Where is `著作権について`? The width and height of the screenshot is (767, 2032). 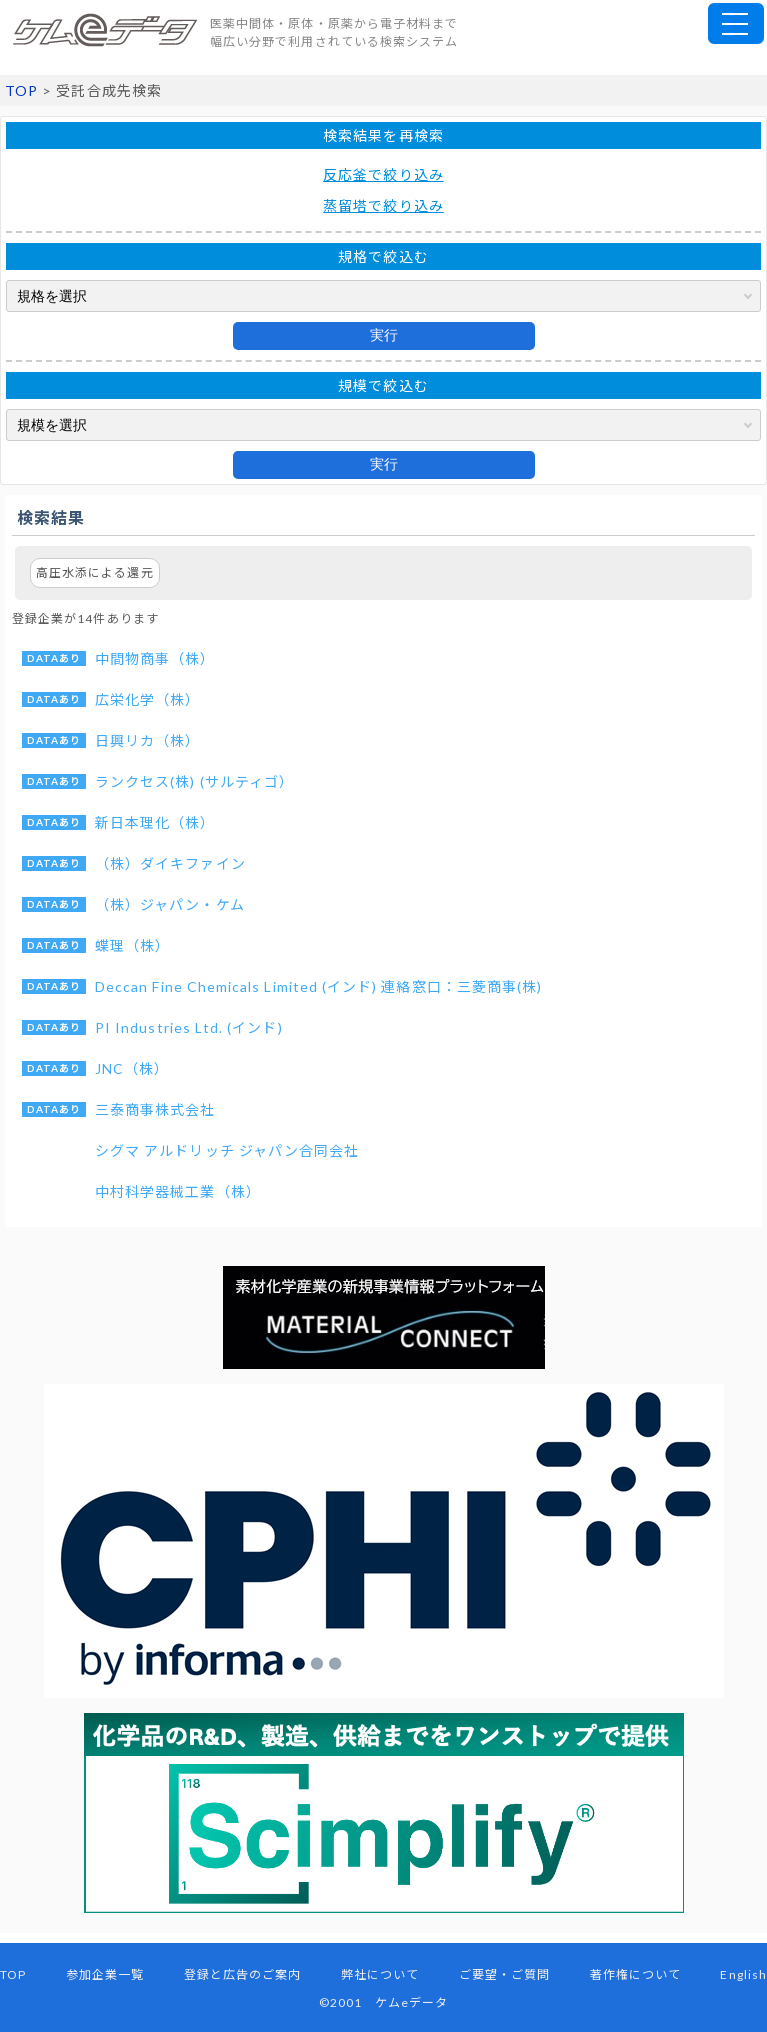 著作権について is located at coordinates (635, 1974).